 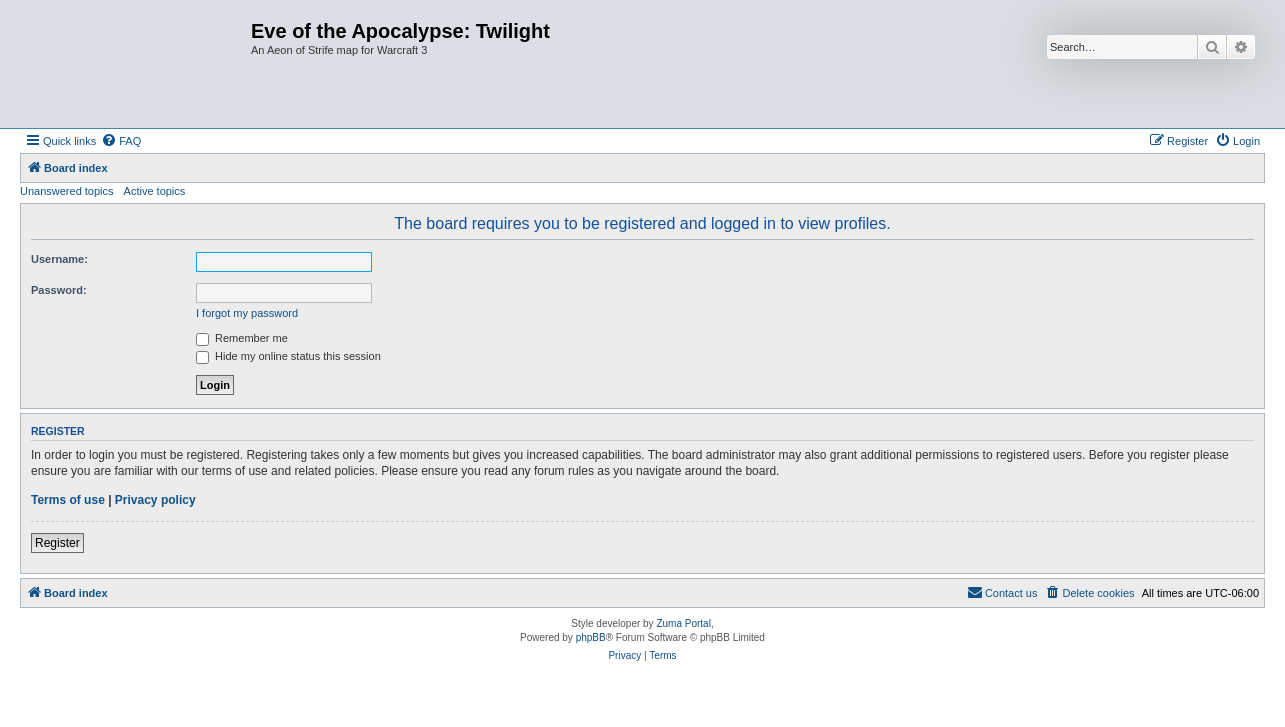 I want to click on Unanswered topics, so click(x=67, y=191).